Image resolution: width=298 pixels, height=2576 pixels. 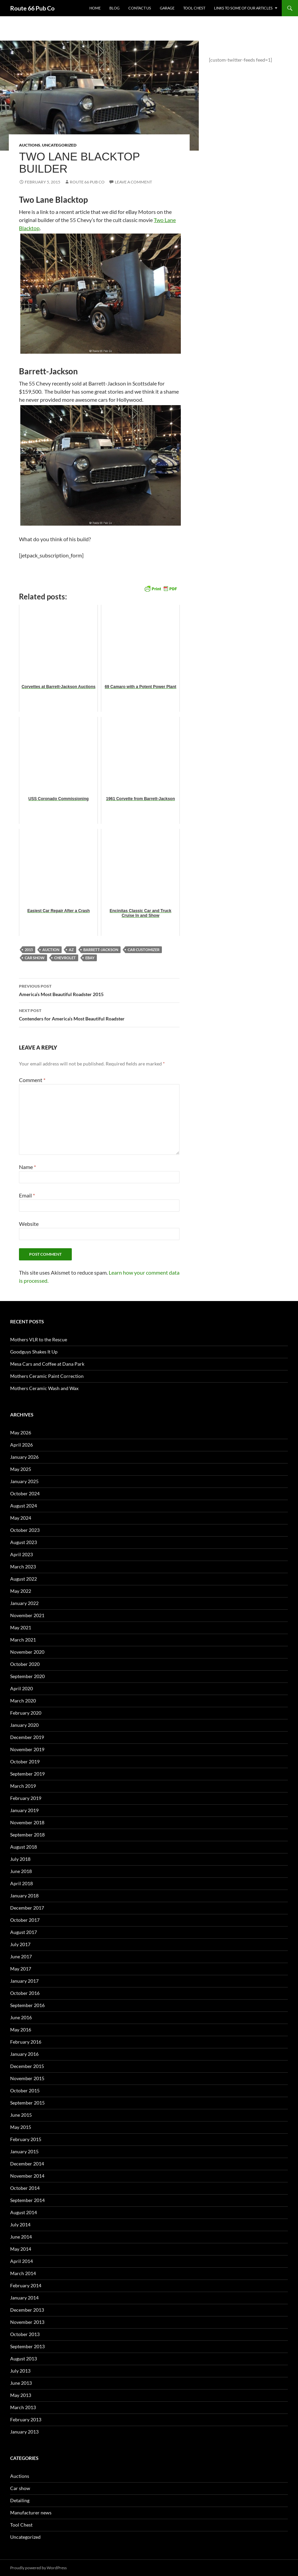 What do you see at coordinates (25, 1530) in the screenshot?
I see `October 2023` at bounding box center [25, 1530].